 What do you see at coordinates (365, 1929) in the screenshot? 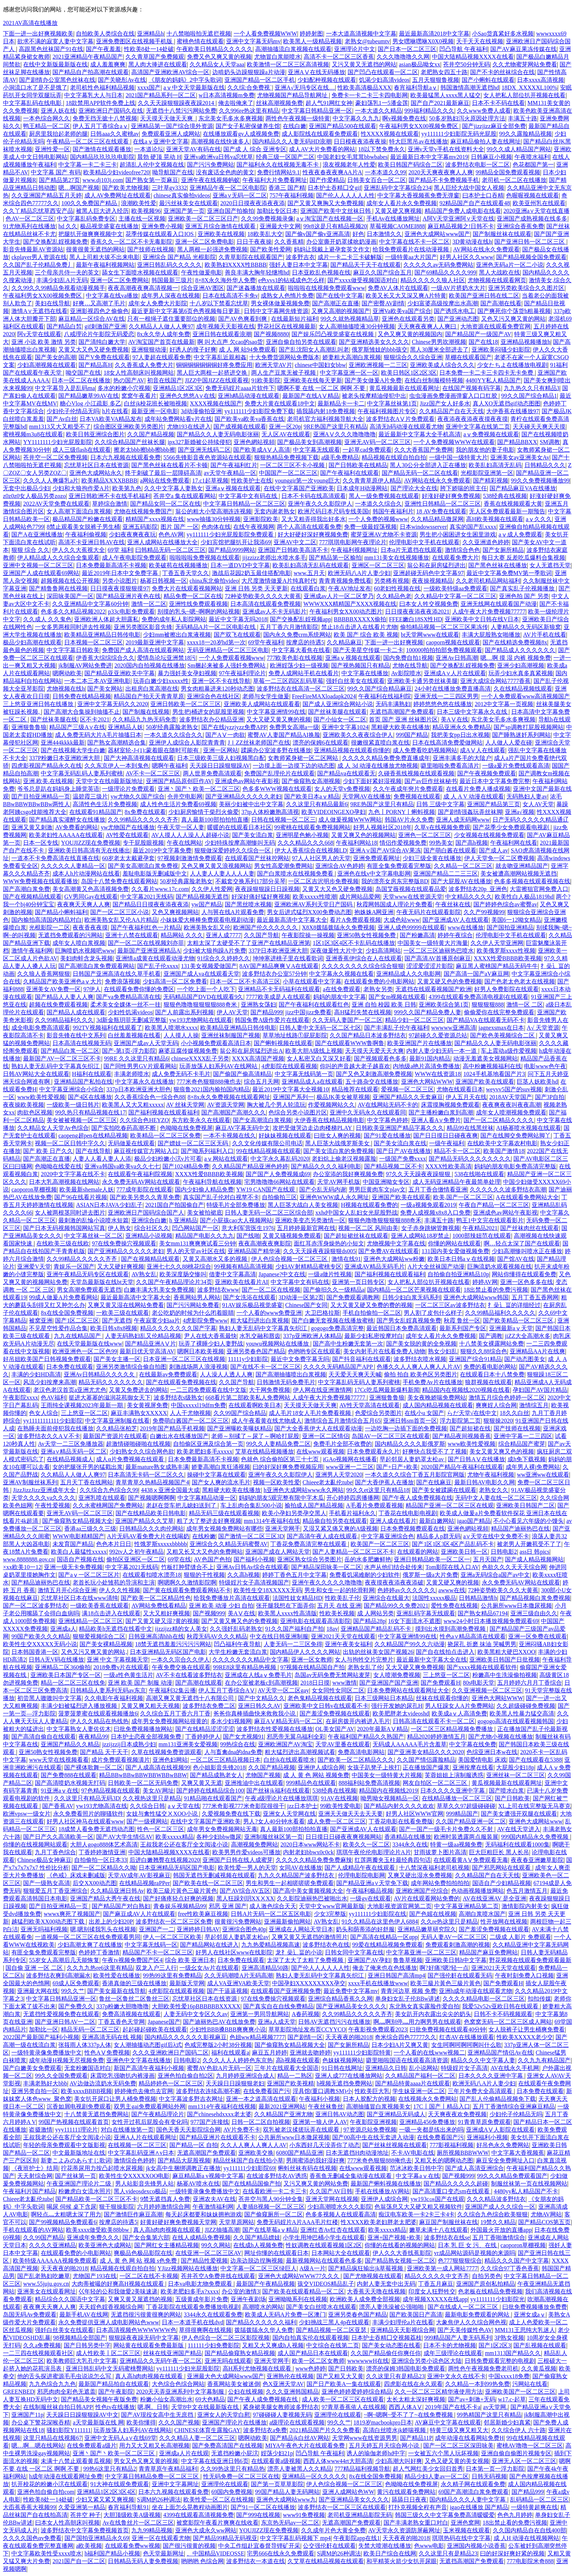
I see `奶头和荫蒂添的好舒服` at bounding box center [365, 1929].